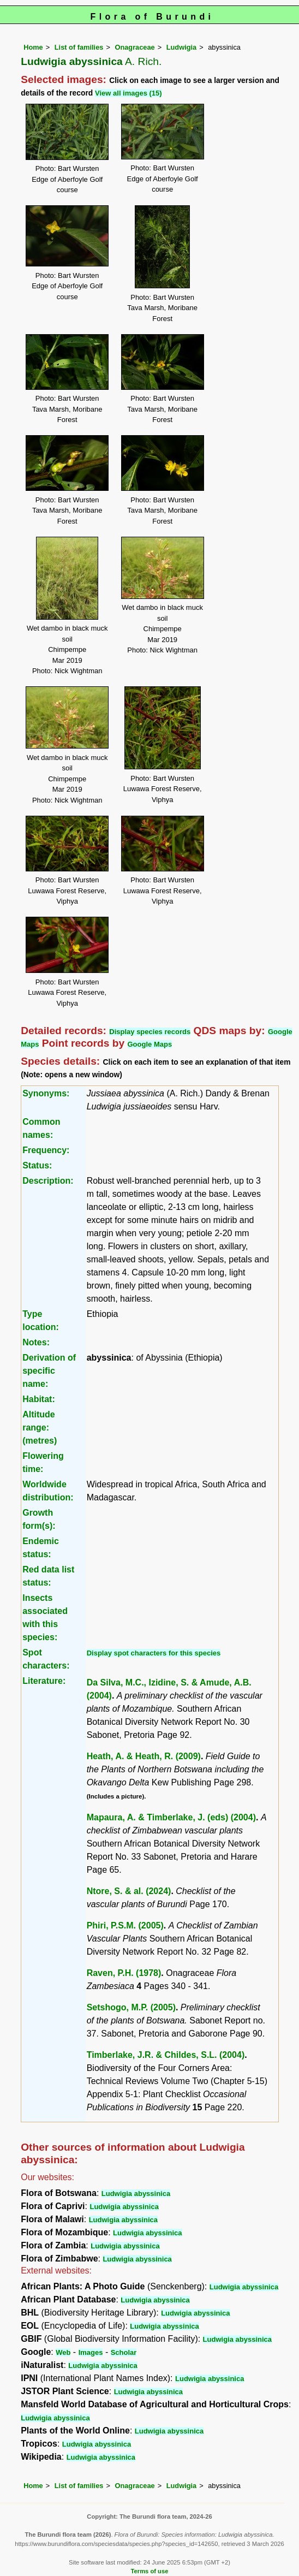  Describe the element at coordinates (43, 1680) in the screenshot. I see `Literature:` at that location.